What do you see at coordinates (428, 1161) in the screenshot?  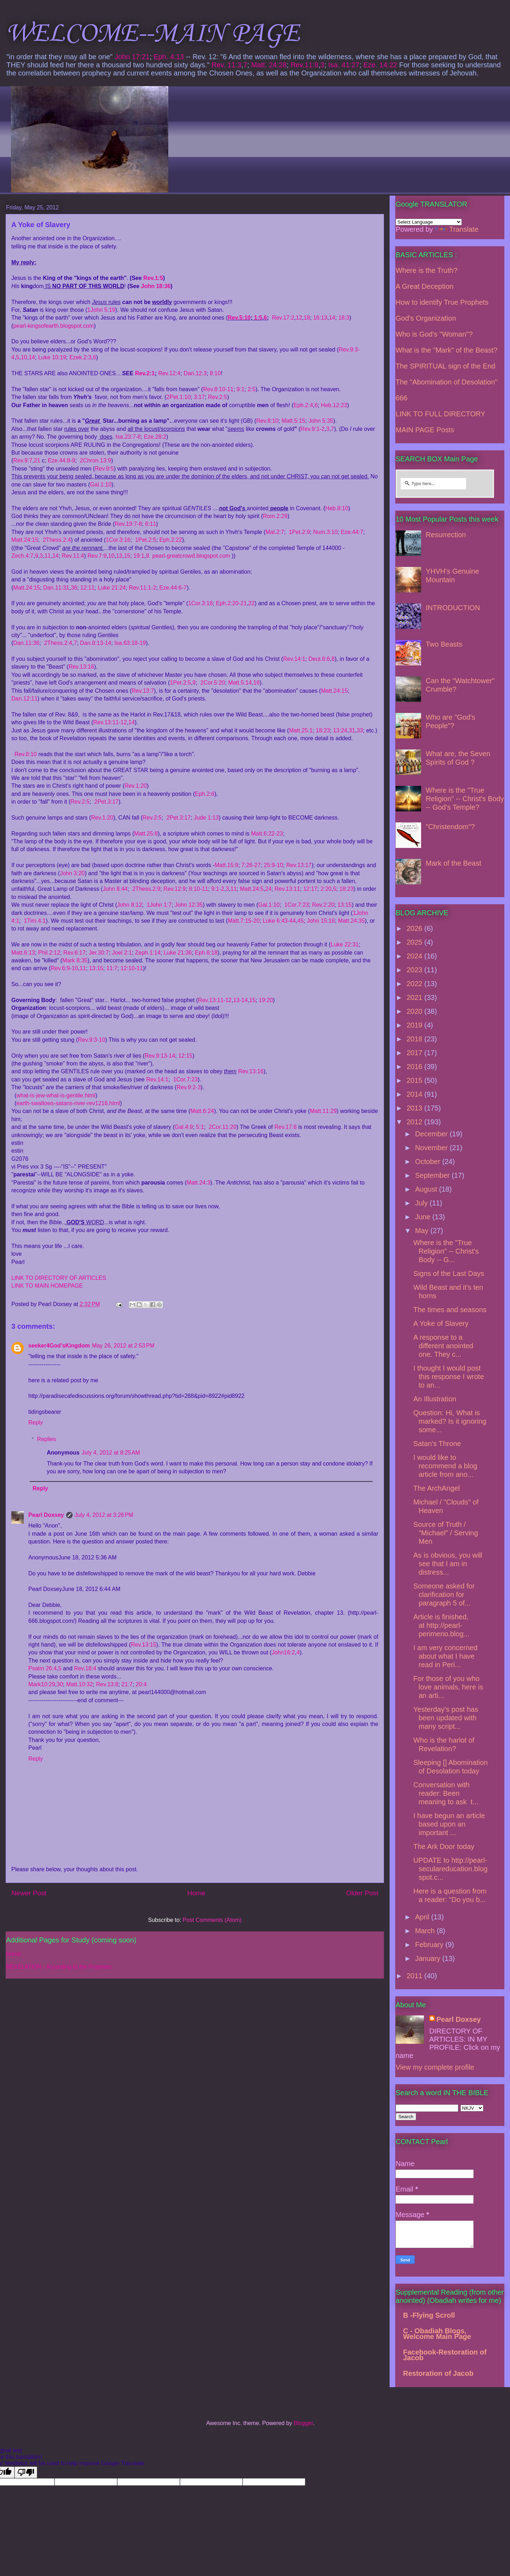 I see `October` at bounding box center [428, 1161].